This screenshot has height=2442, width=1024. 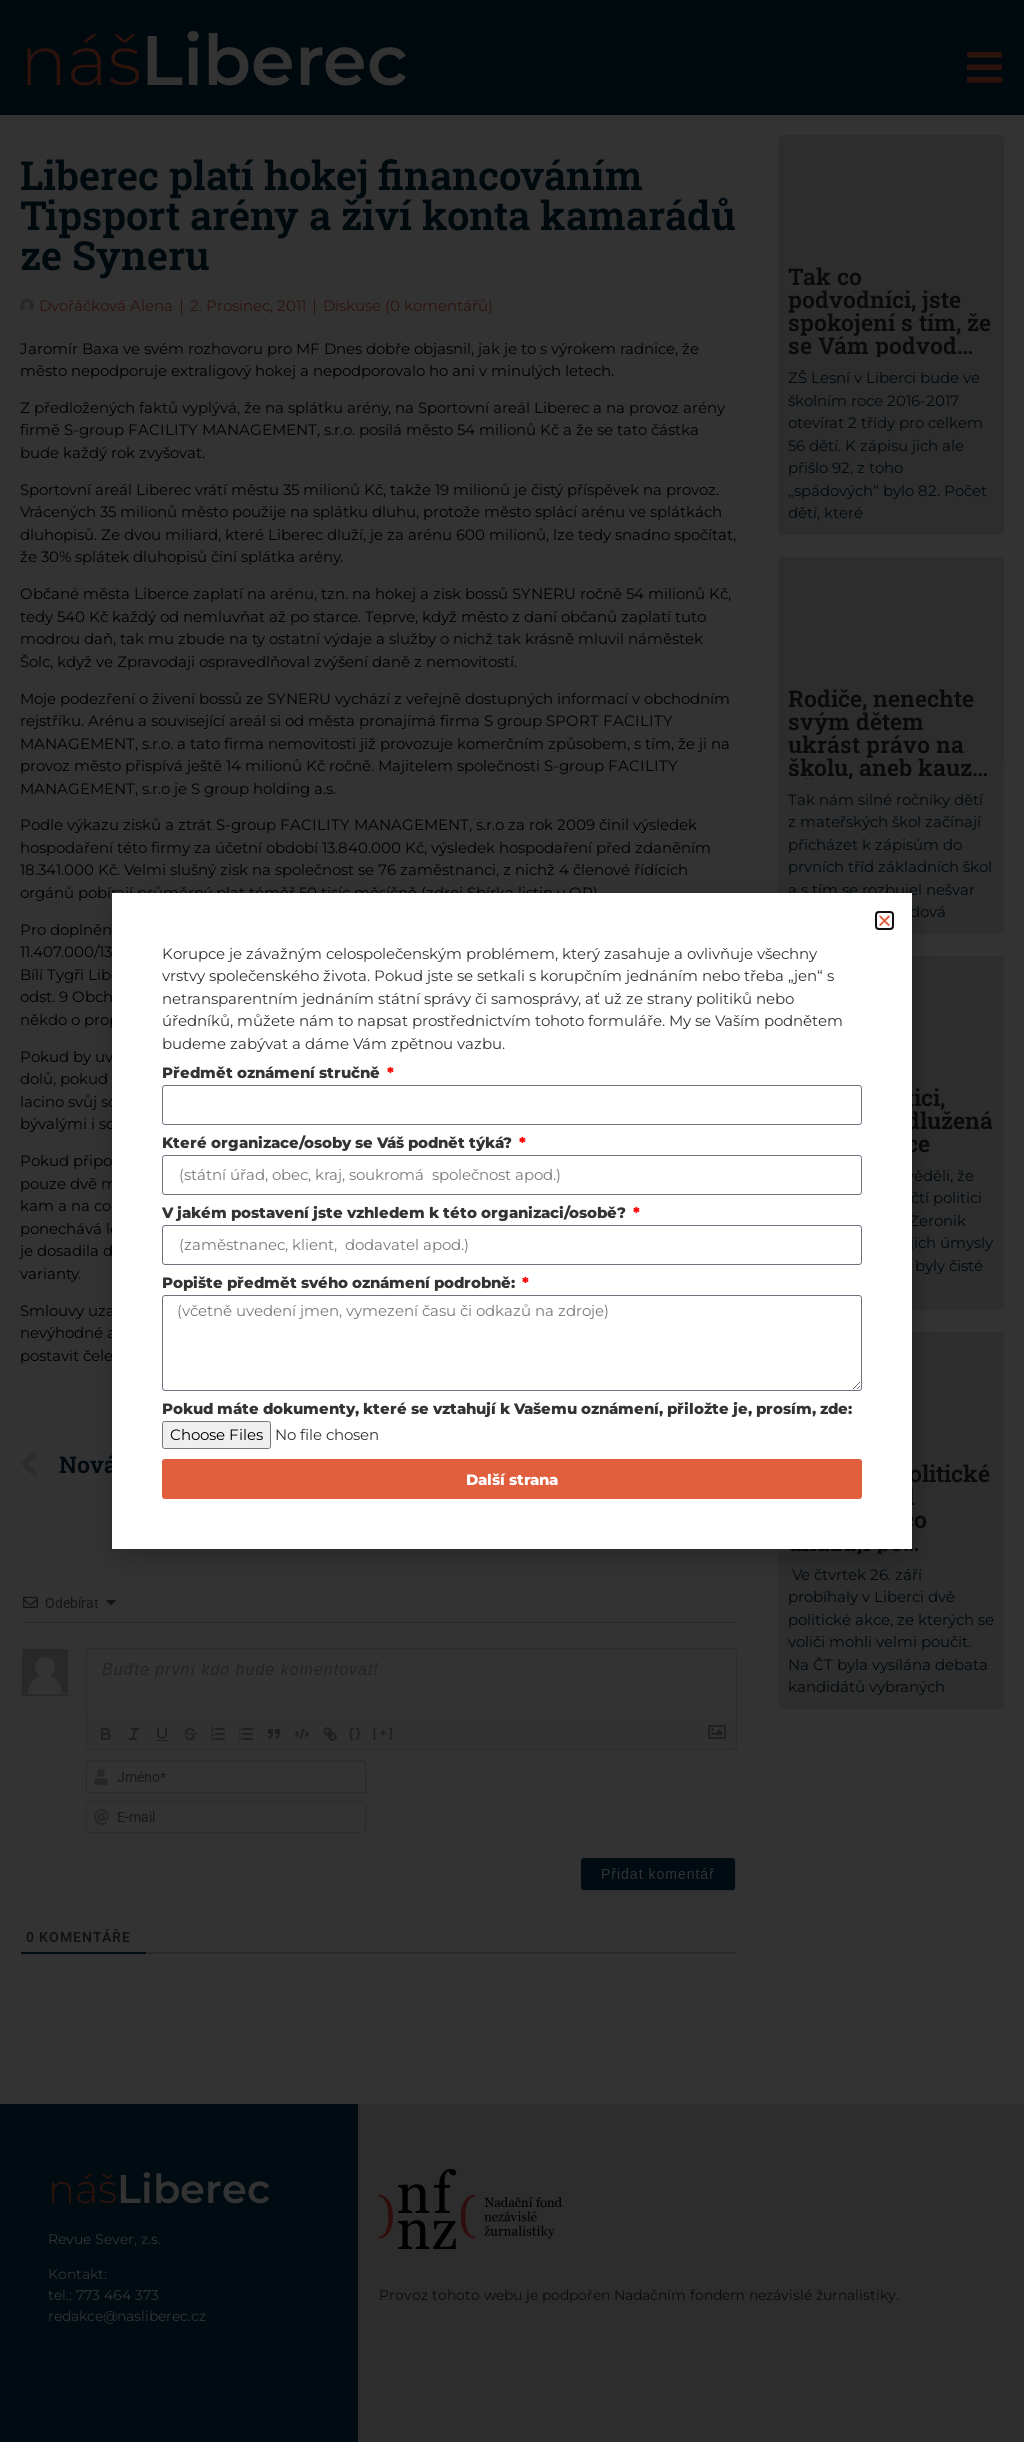 I want to click on [document], so click(x=512, y=1221).